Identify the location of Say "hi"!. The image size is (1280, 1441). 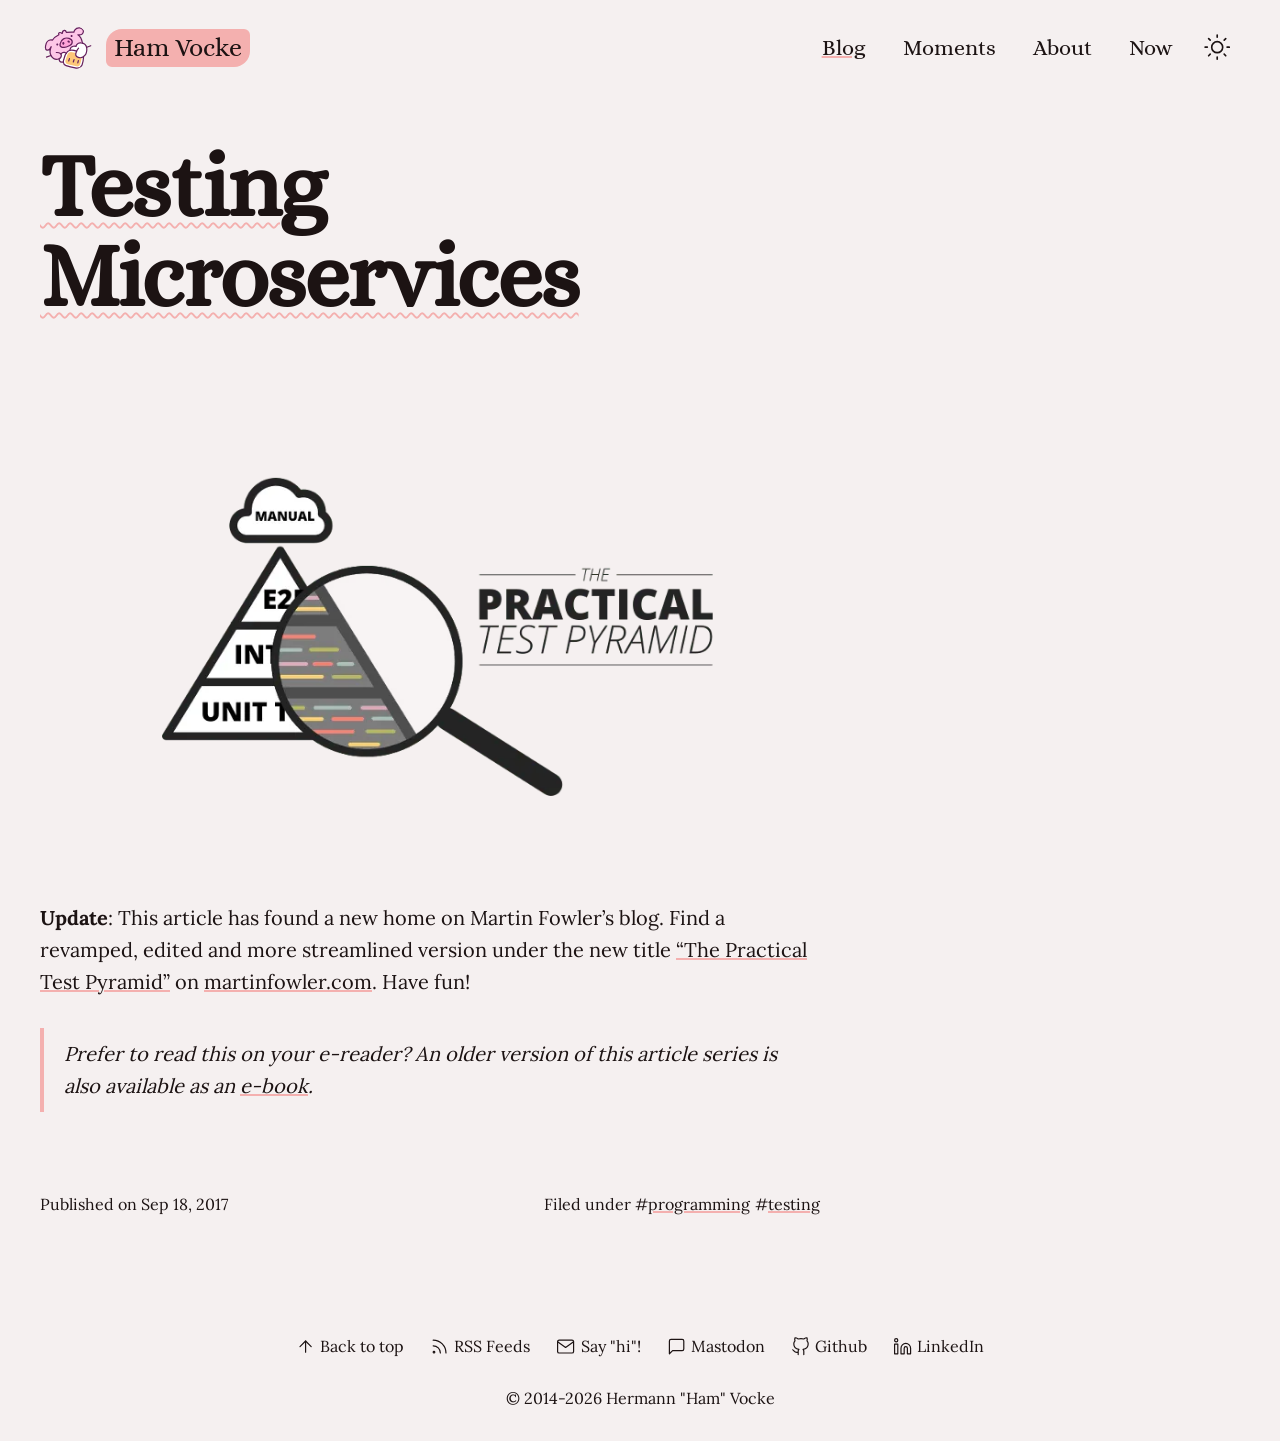
(598, 1346).